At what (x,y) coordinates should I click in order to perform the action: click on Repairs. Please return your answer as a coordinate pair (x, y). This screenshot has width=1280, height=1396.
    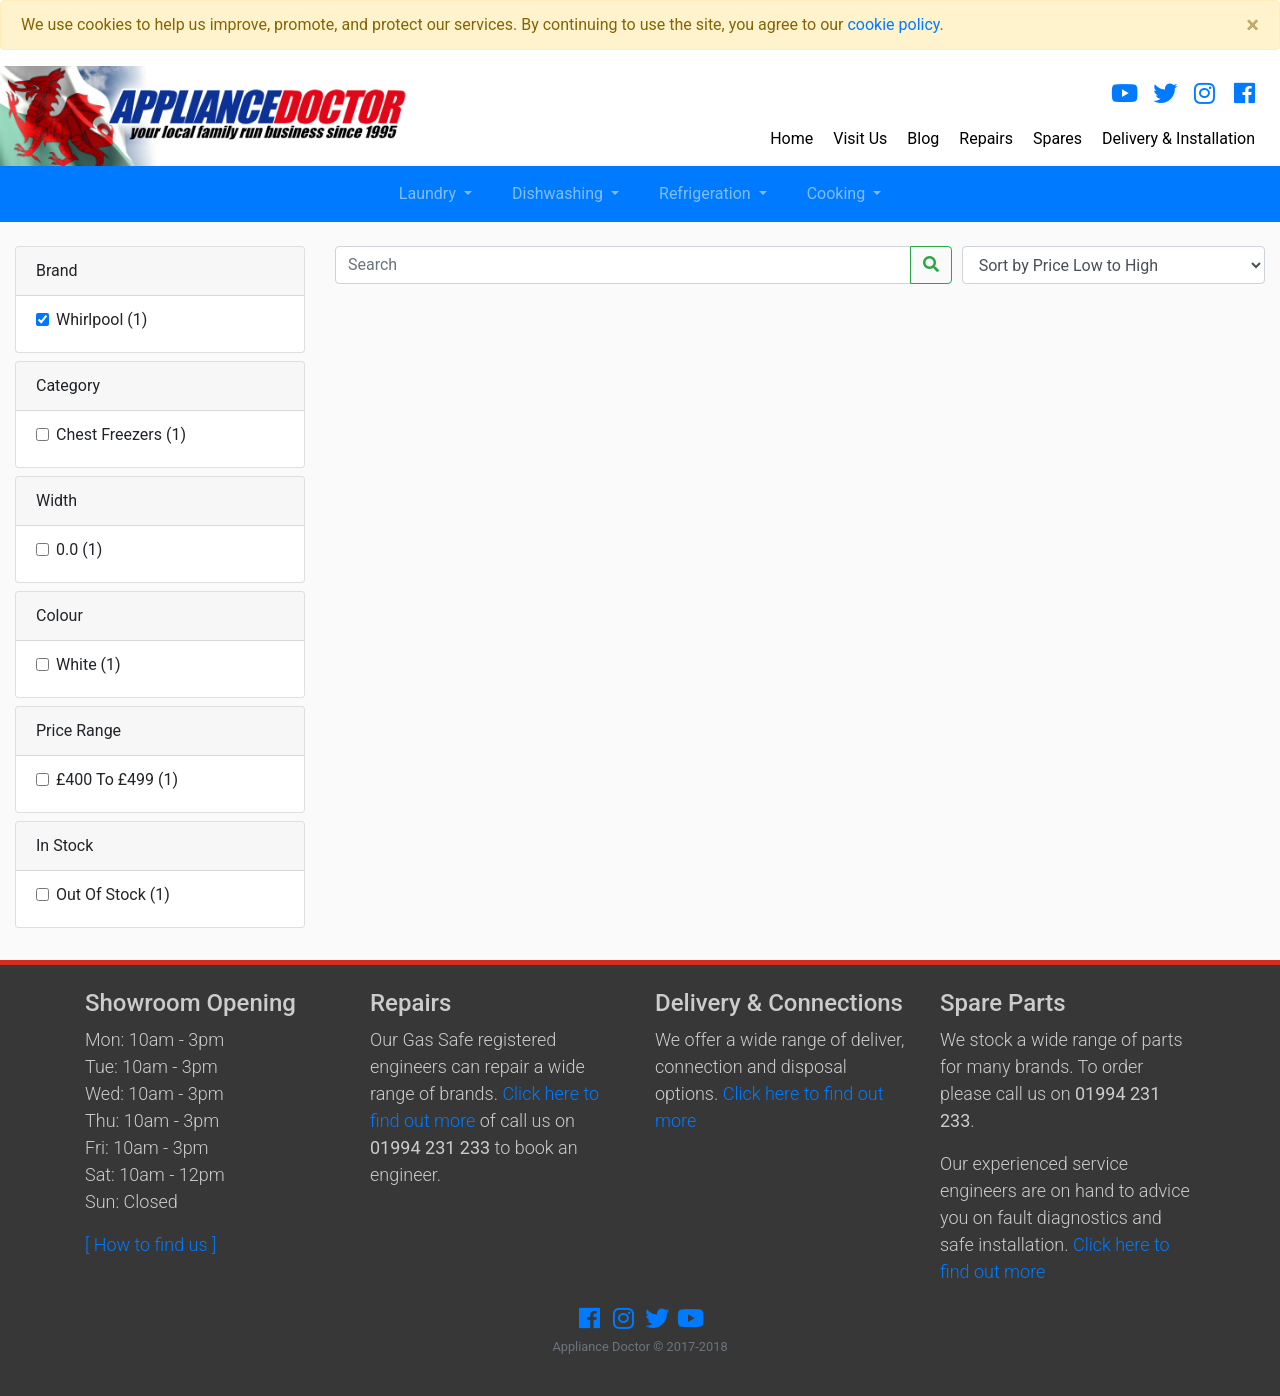
    Looking at the image, I should click on (986, 138).